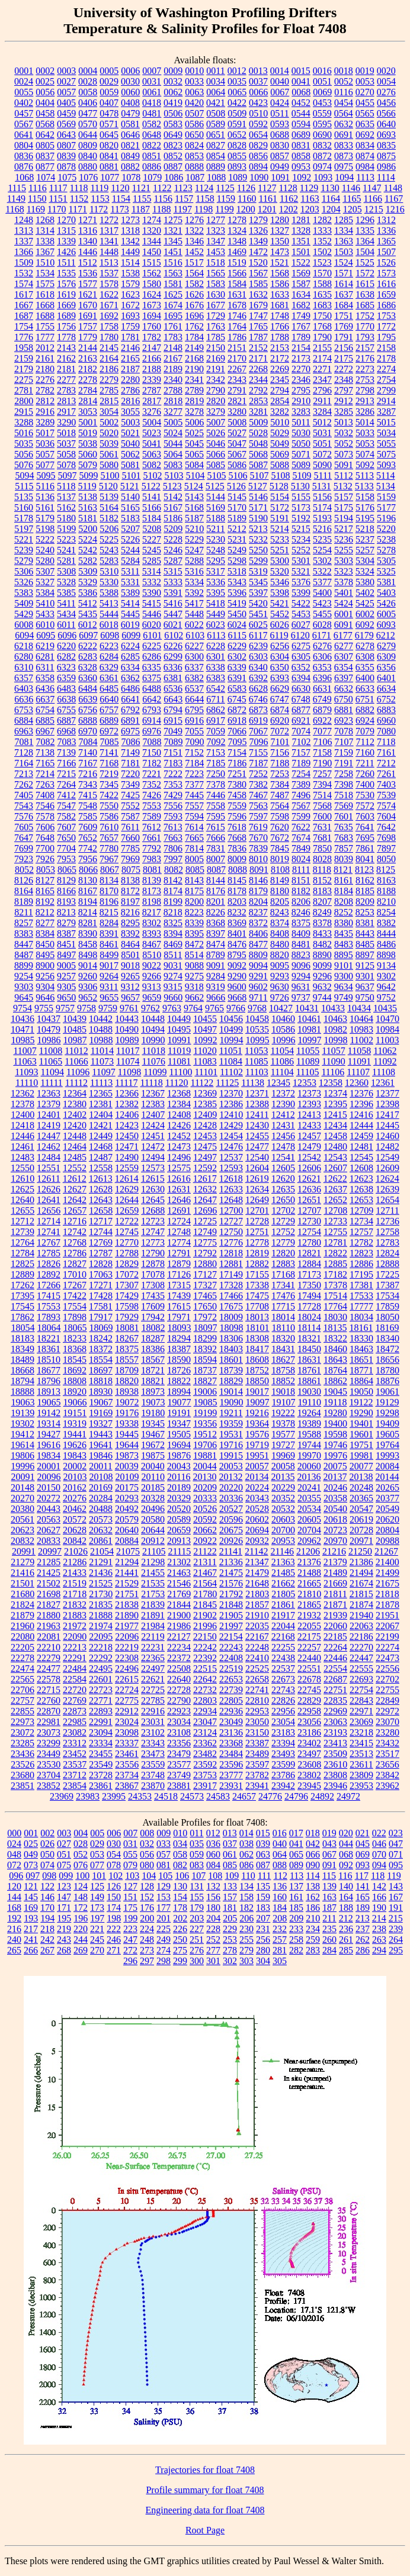  Describe the element at coordinates (361, 1605) in the screenshot. I see `21874` at that location.